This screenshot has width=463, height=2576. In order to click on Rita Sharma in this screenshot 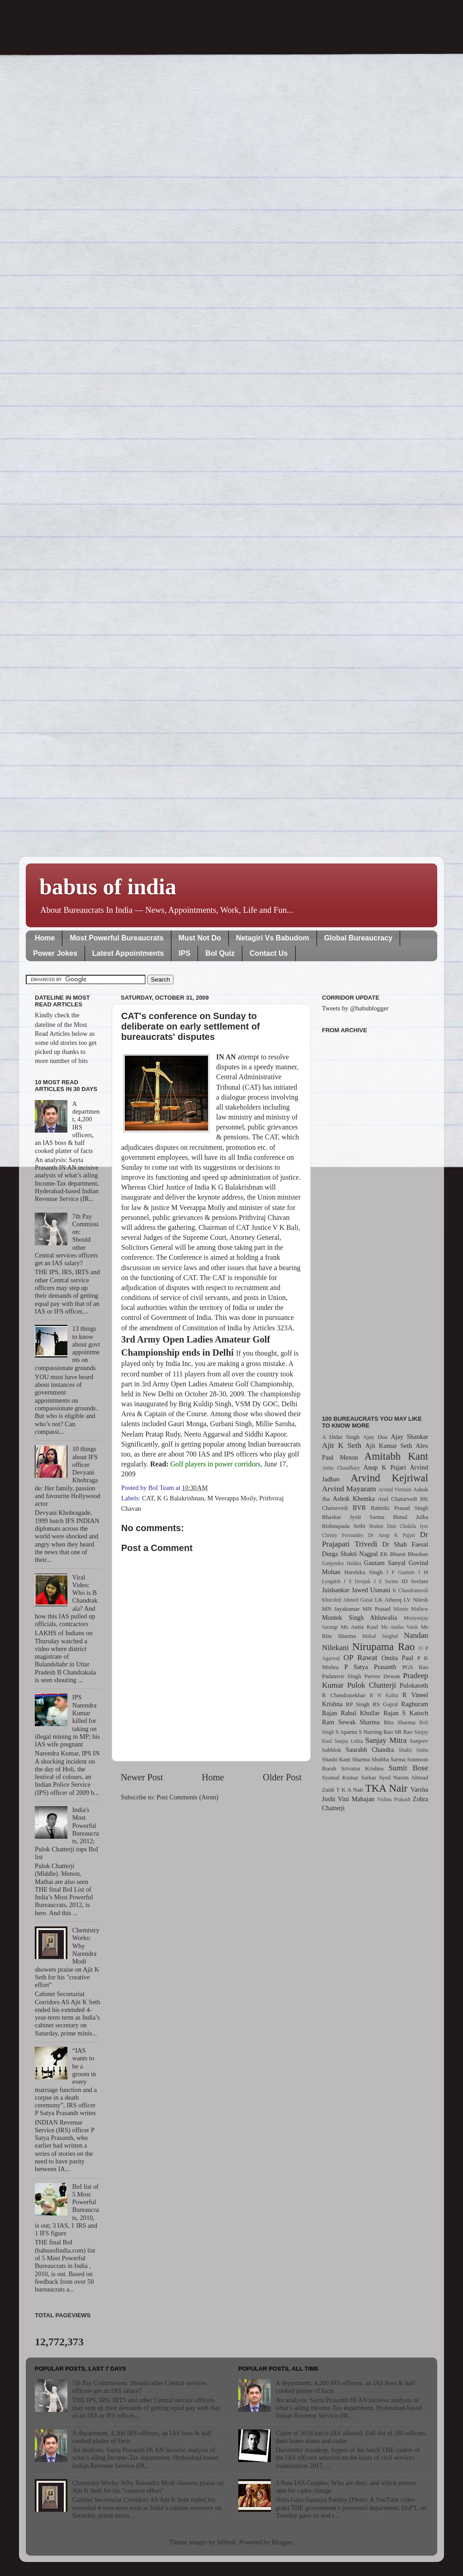, I will do `click(400, 1722)`.